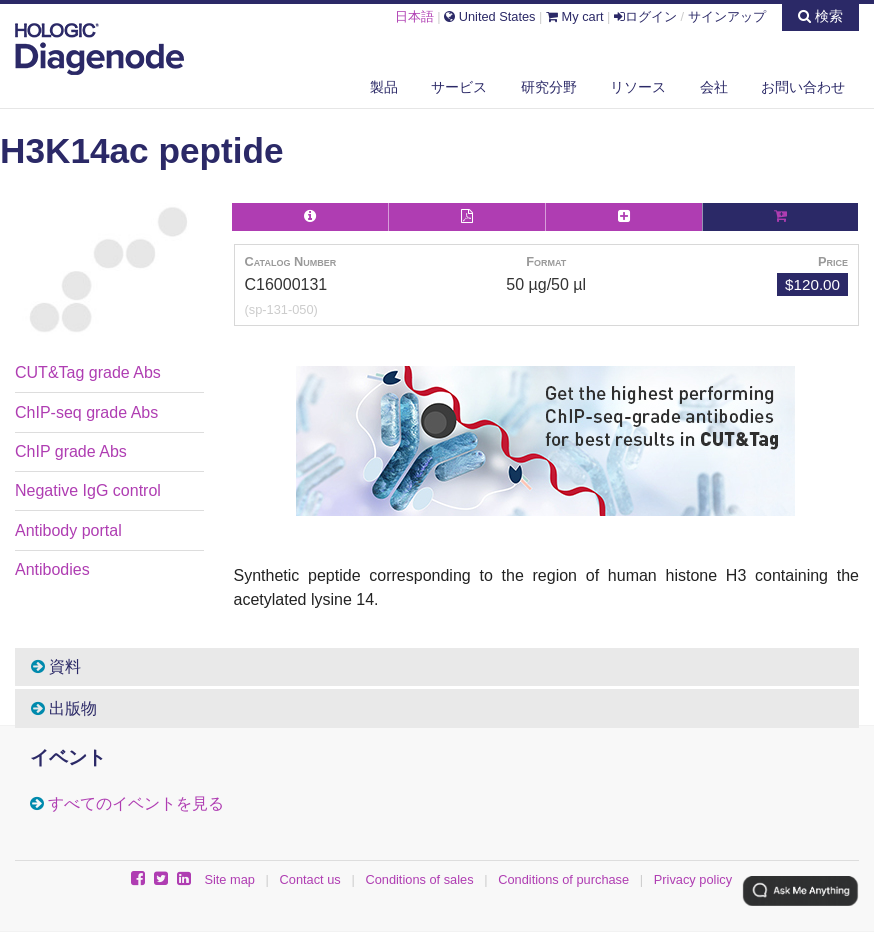 This screenshot has width=874, height=932. What do you see at coordinates (136, 803) in the screenshot?
I see `すべてのイベントを見る` at bounding box center [136, 803].